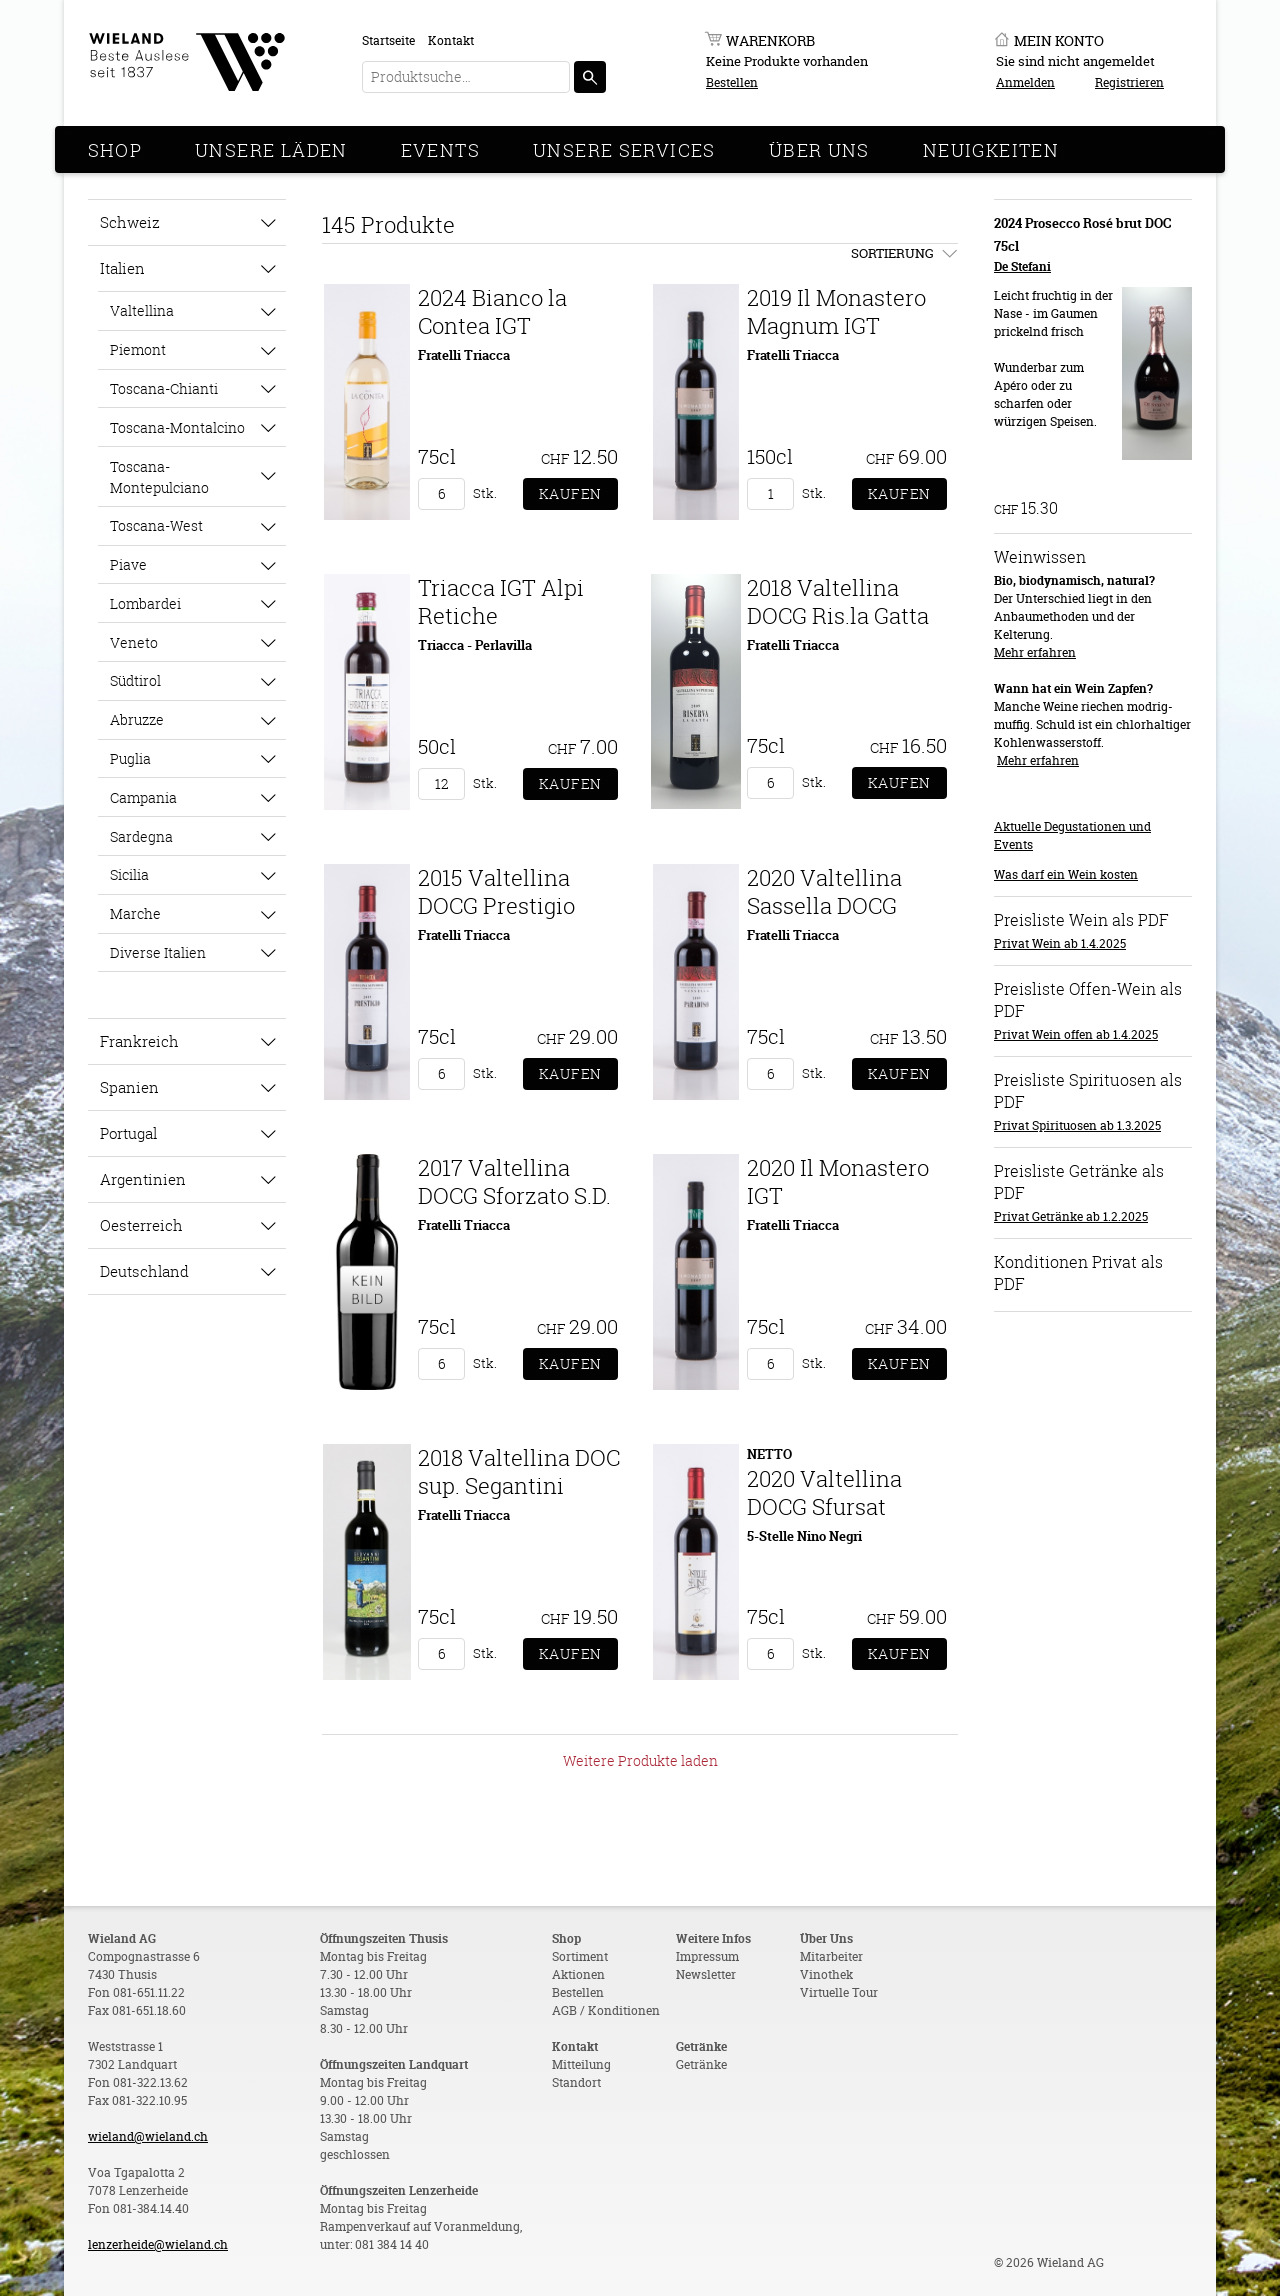 Image resolution: width=1280 pixels, height=2296 pixels. Describe the element at coordinates (128, 564) in the screenshot. I see `Piave` at that location.